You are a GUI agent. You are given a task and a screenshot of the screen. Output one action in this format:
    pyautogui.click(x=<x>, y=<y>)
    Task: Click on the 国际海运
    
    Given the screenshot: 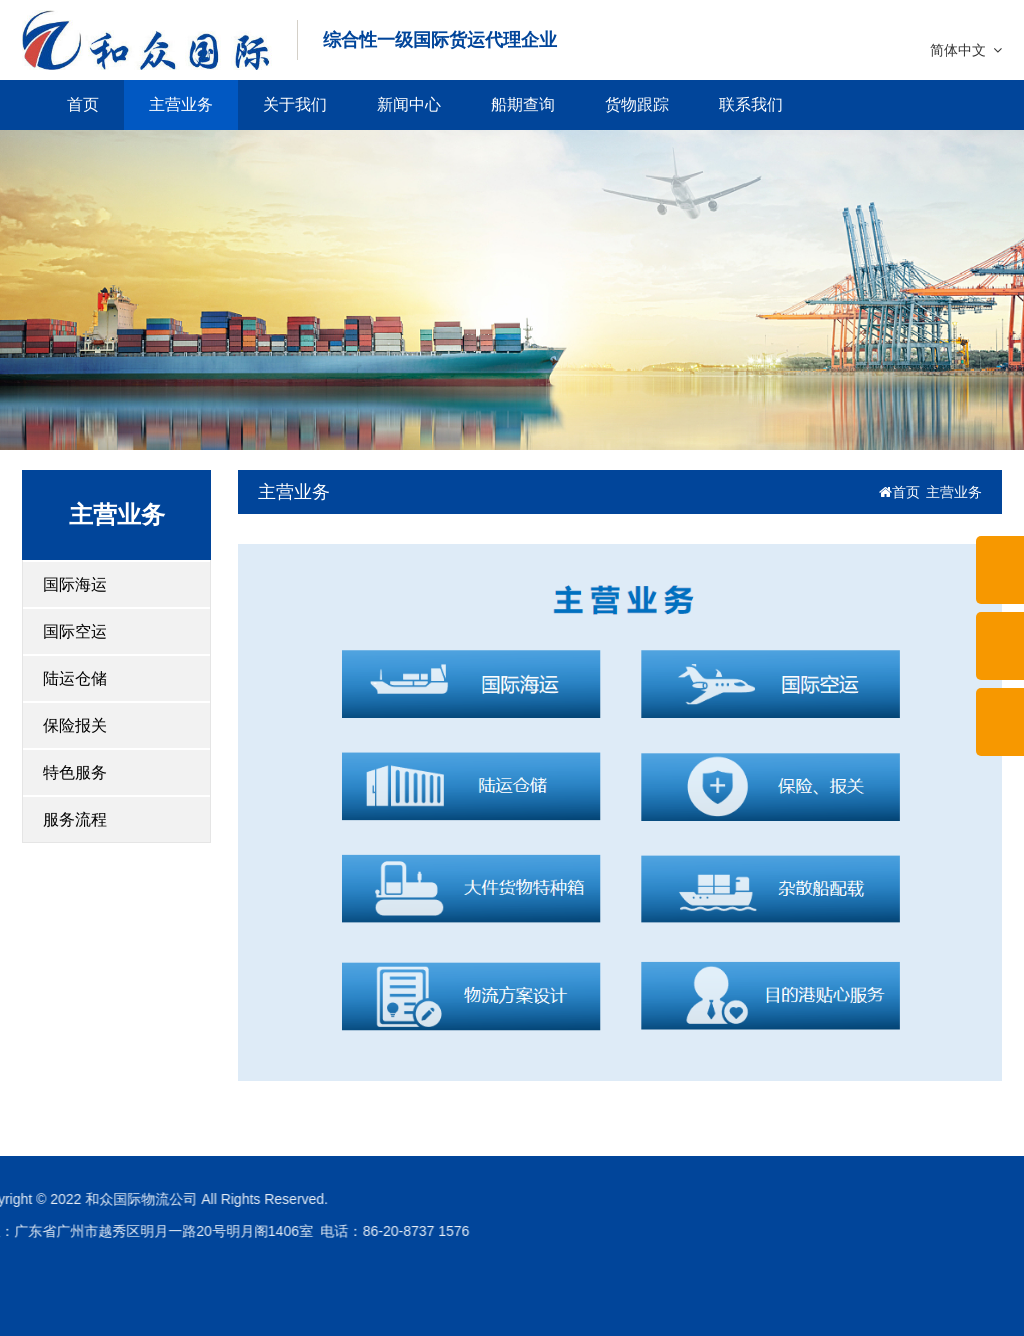 What is the action you would take?
    pyautogui.click(x=75, y=584)
    